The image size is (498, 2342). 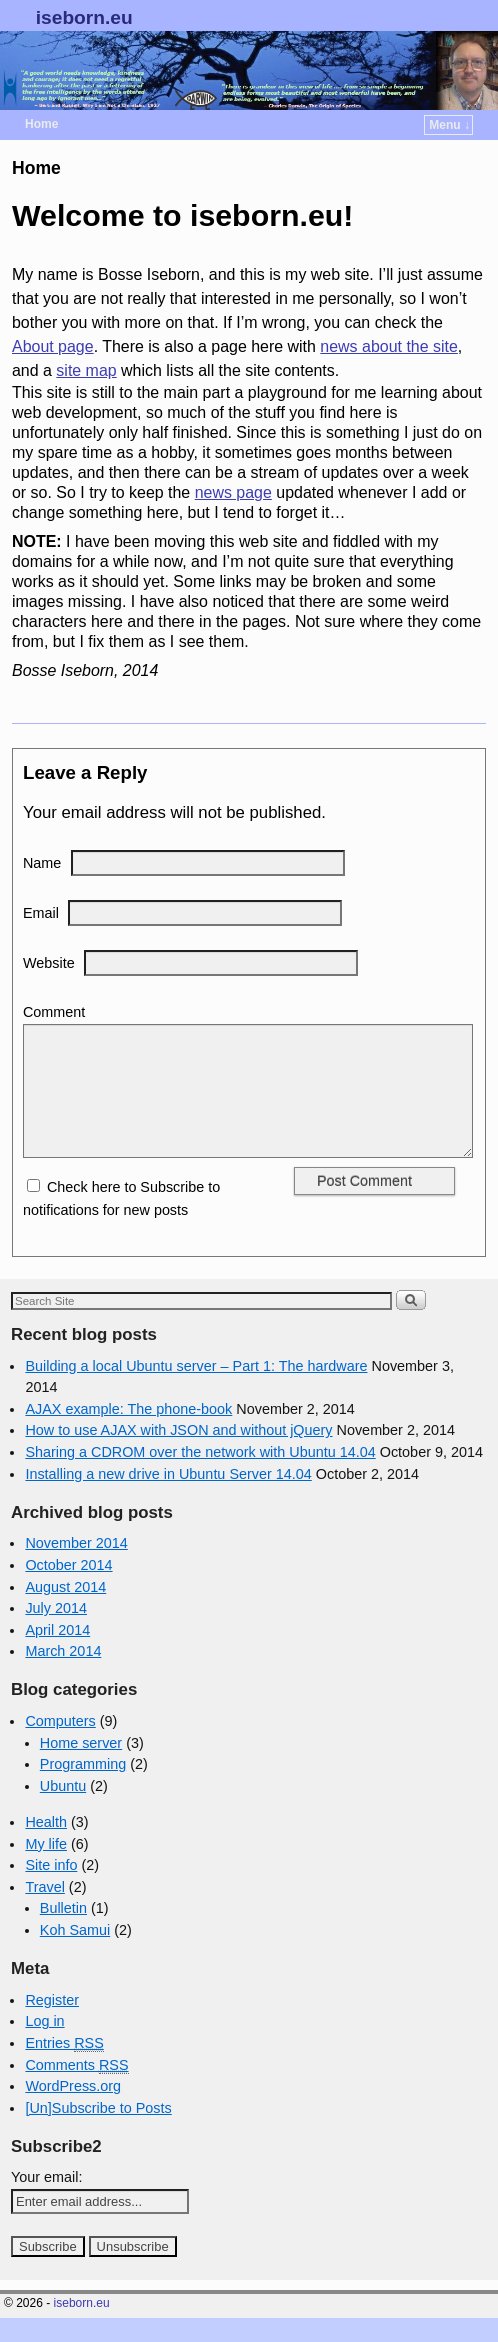 I want to click on April 2014, so click(x=57, y=1654).